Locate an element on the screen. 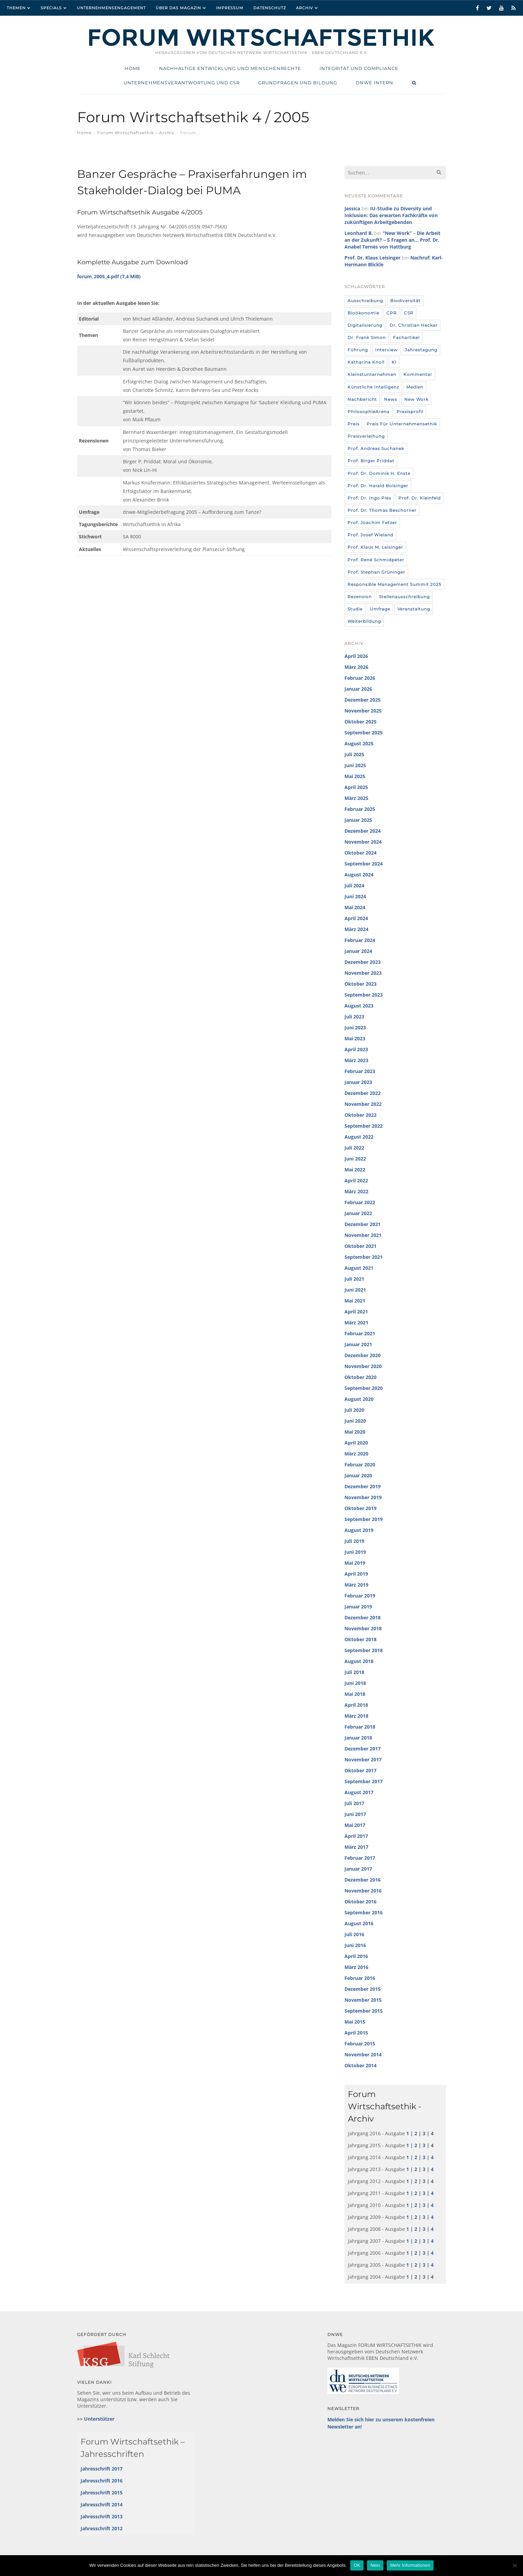 The height and width of the screenshot is (2576, 523). November 2018 is located at coordinates (363, 1628).